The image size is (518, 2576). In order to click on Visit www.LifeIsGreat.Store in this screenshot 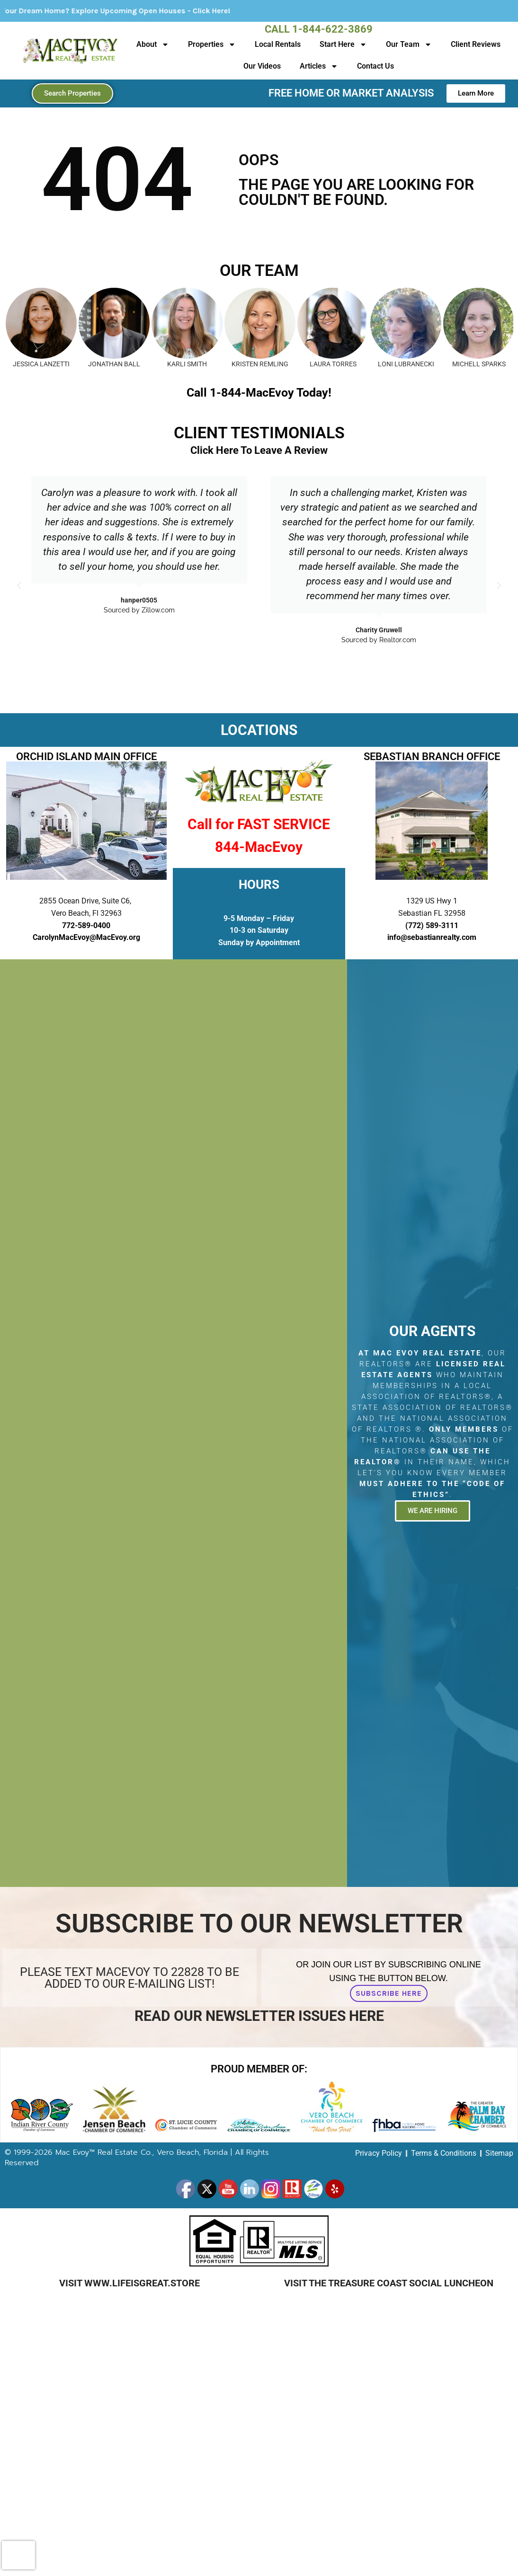, I will do `click(129, 2283)`.